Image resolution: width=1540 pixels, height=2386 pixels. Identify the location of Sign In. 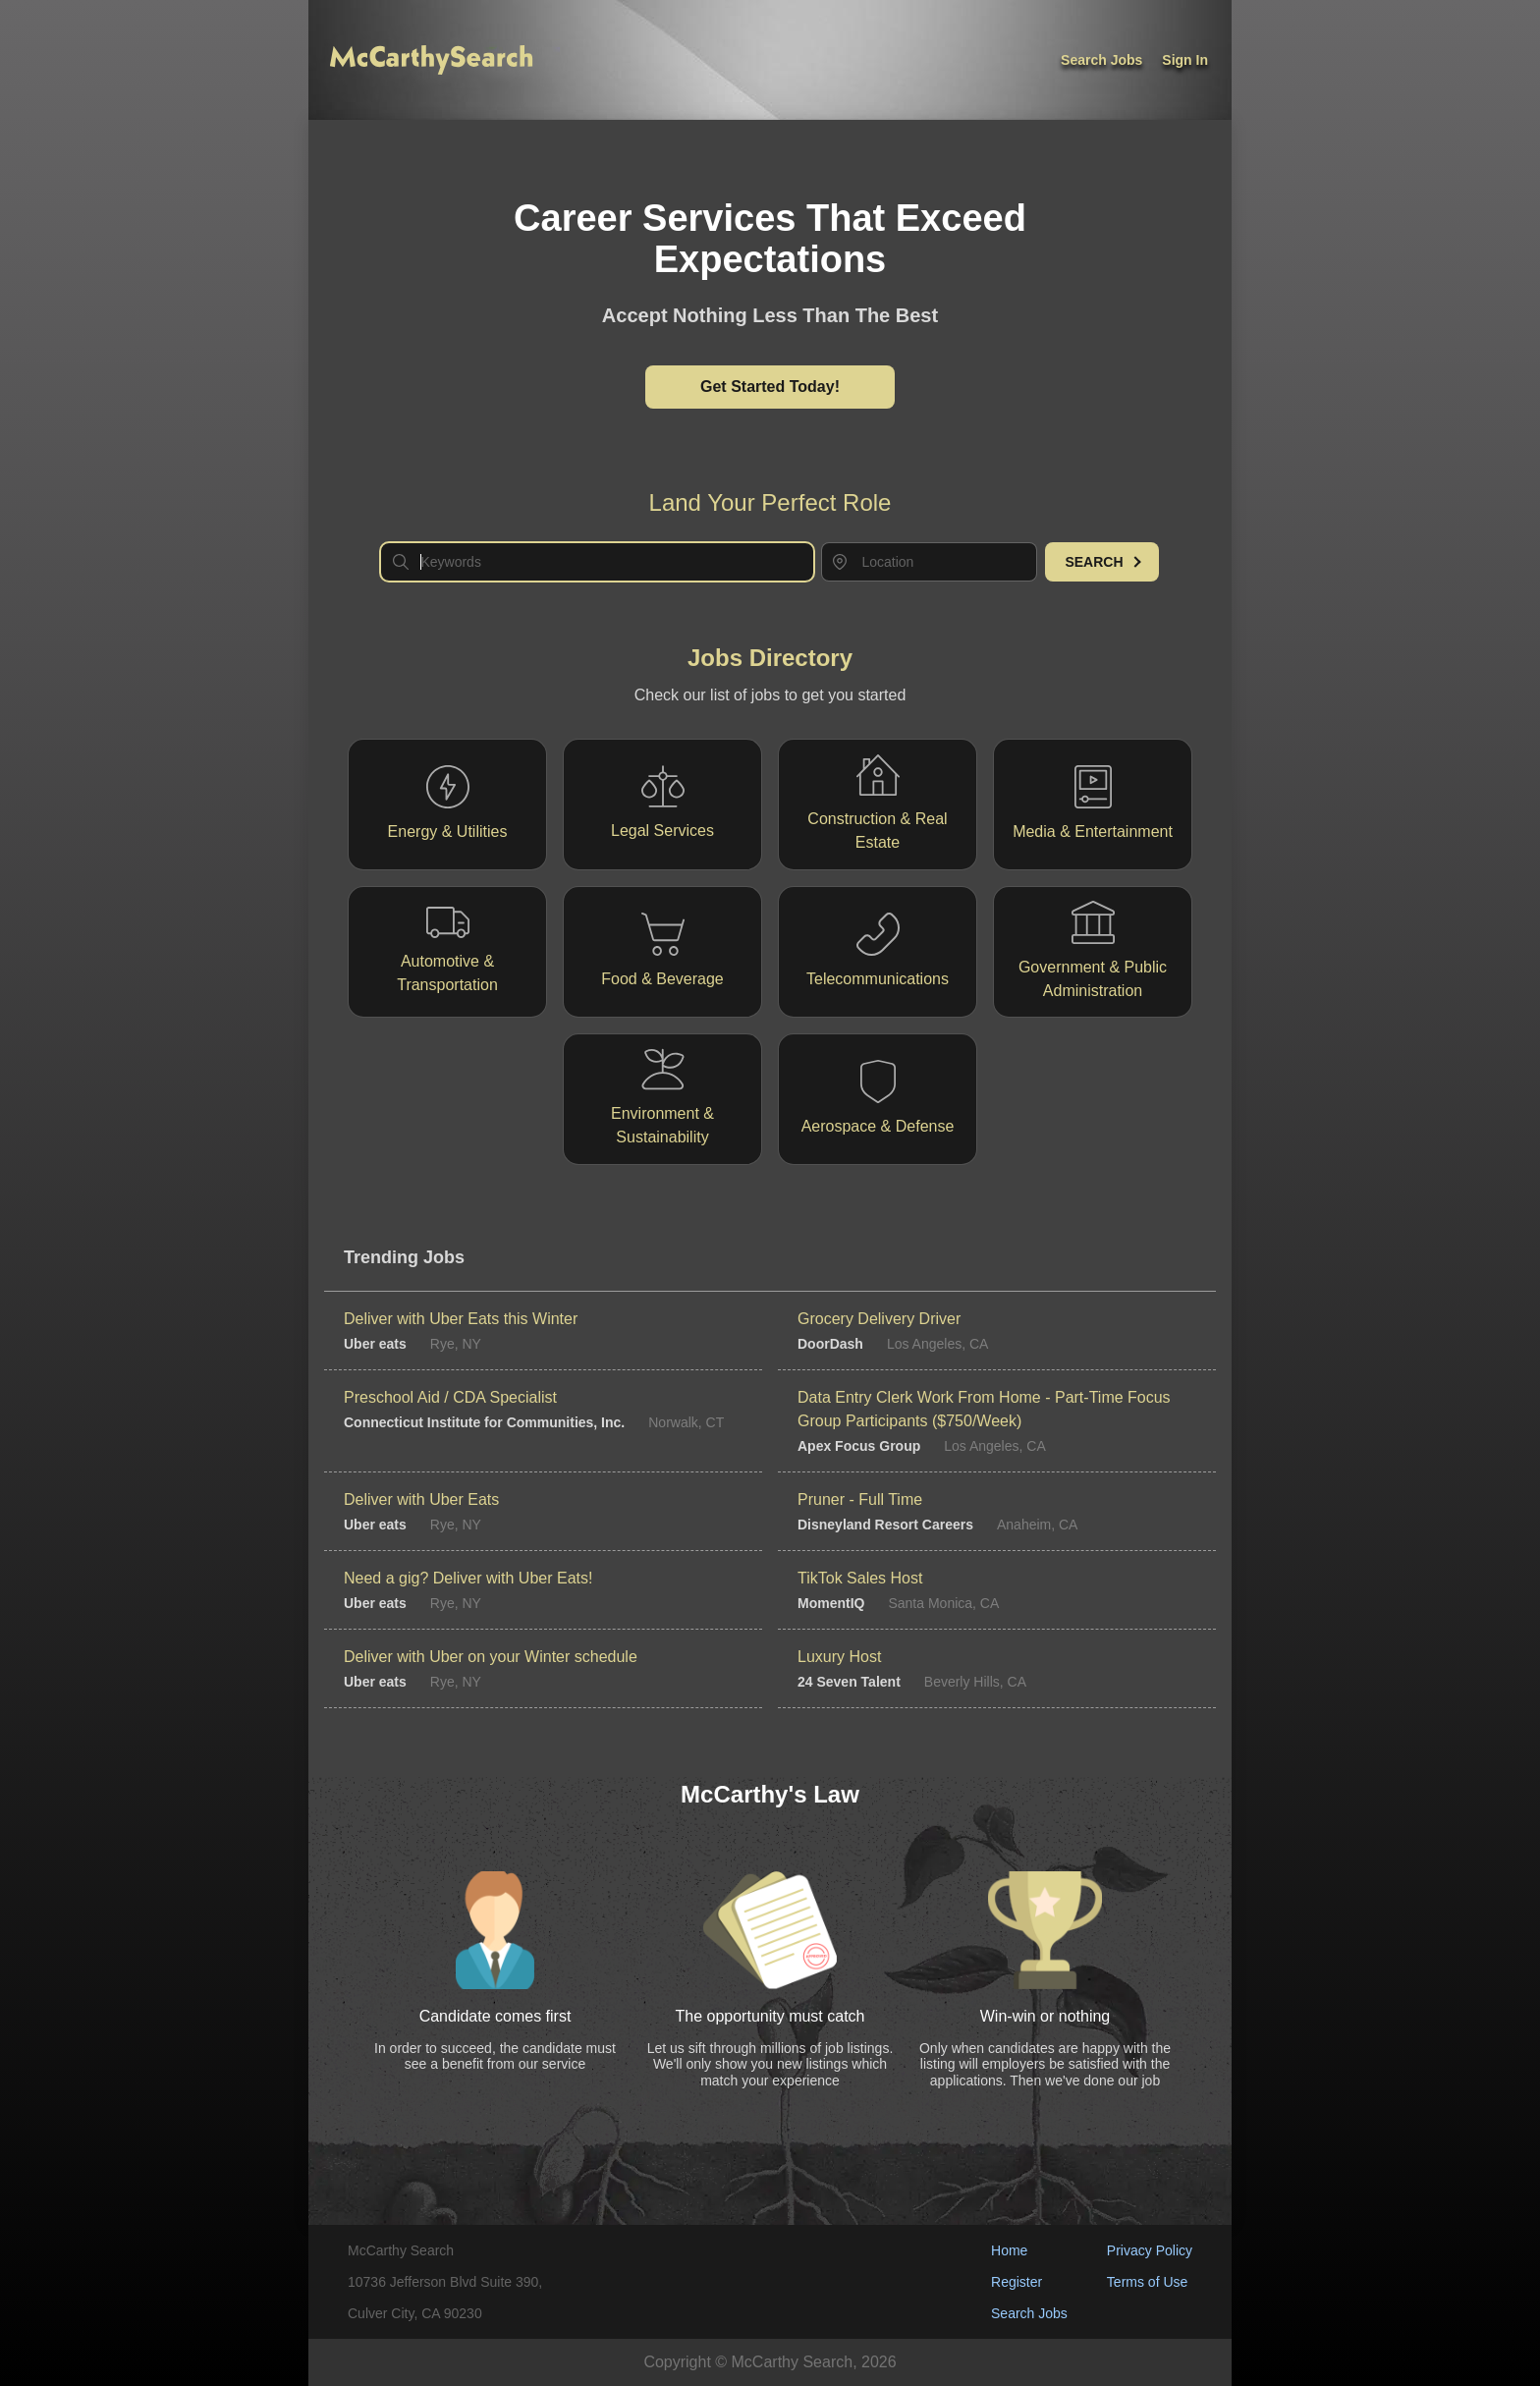
(1185, 60).